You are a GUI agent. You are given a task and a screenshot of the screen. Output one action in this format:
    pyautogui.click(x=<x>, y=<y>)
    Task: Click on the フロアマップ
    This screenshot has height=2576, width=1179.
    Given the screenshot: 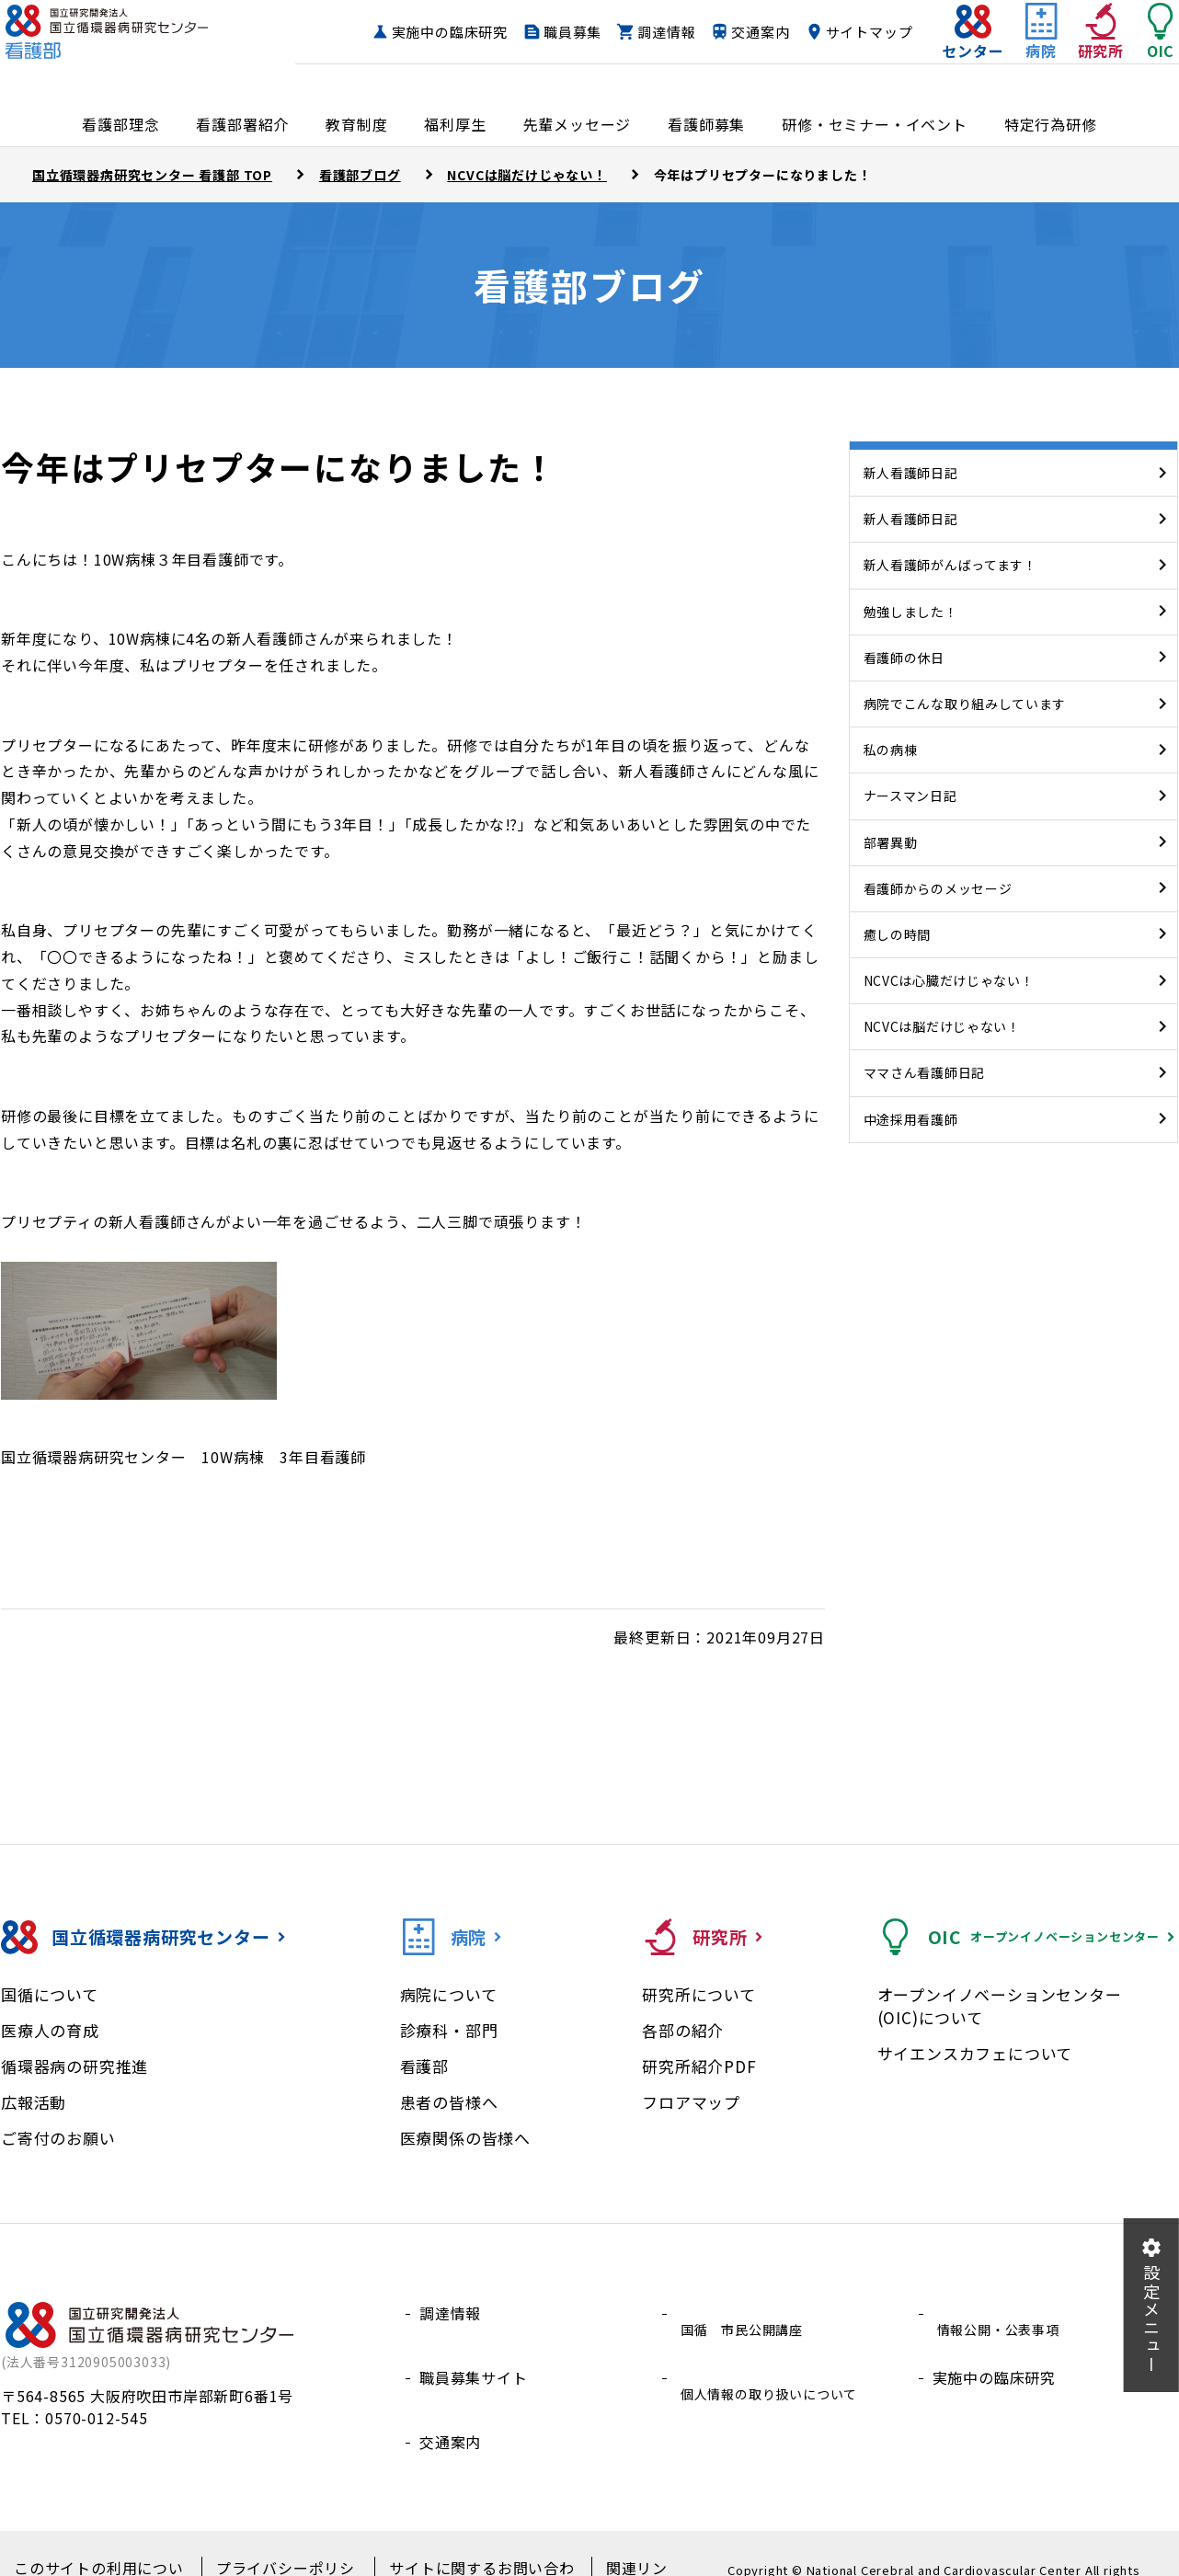 What is the action you would take?
    pyautogui.click(x=691, y=2101)
    